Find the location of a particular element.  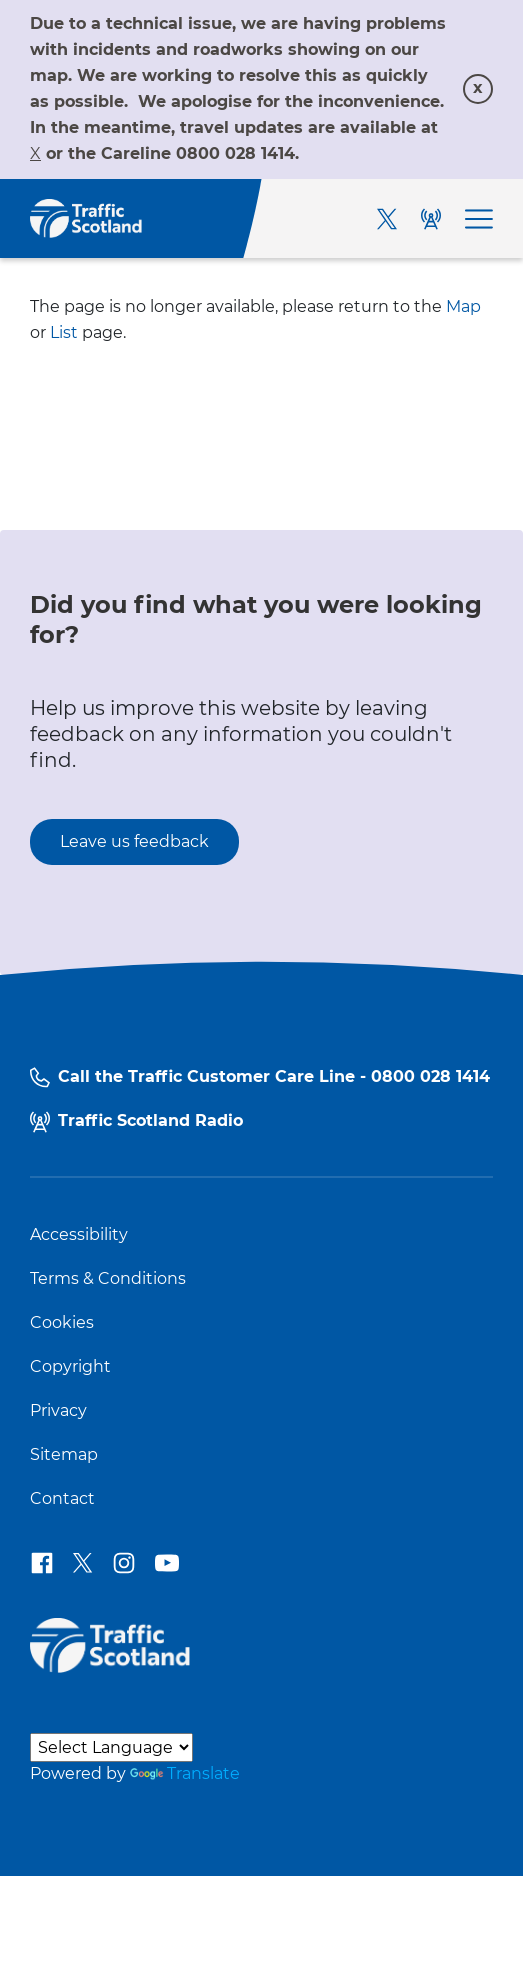

Sitemap is located at coordinates (64, 1455).